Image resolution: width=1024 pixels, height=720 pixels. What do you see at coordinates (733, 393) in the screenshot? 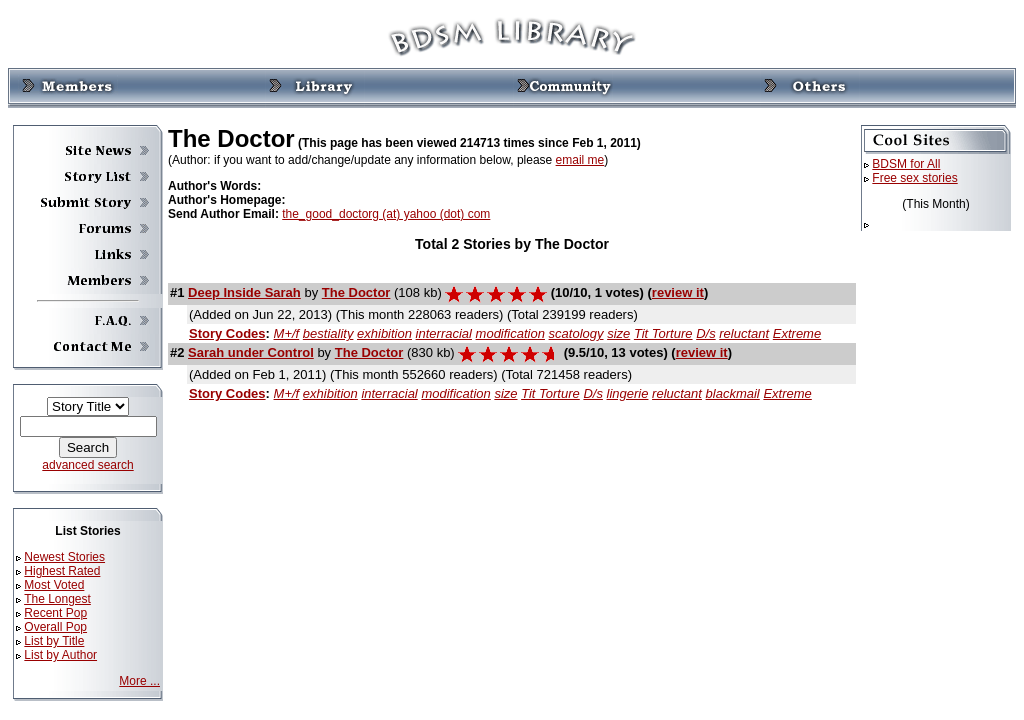
I see `blackmail` at bounding box center [733, 393].